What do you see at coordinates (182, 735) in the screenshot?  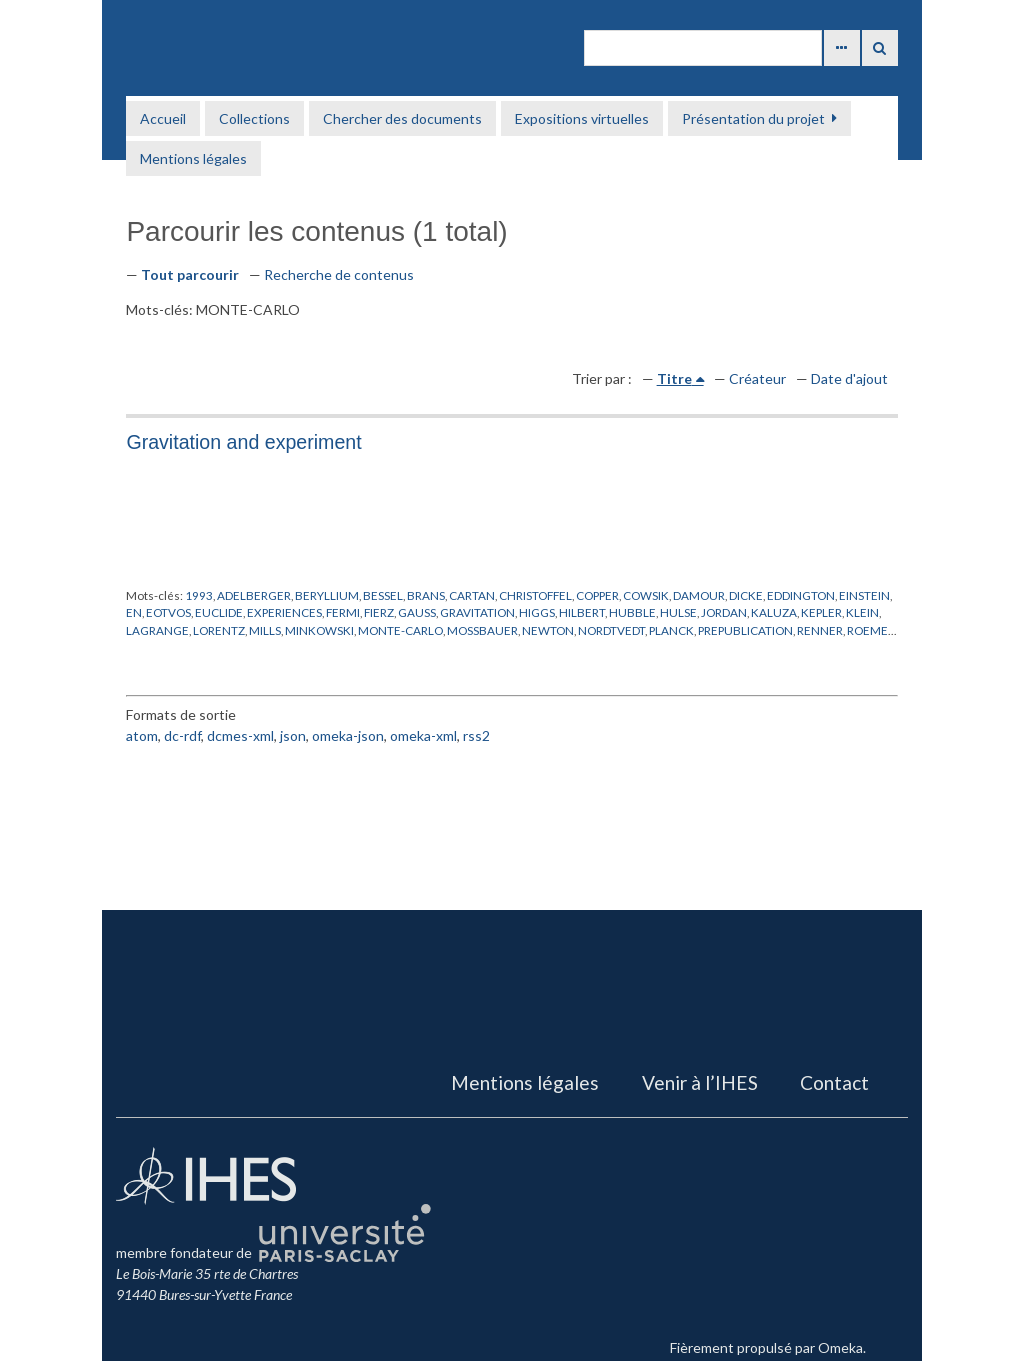 I see `dc-rdf` at bounding box center [182, 735].